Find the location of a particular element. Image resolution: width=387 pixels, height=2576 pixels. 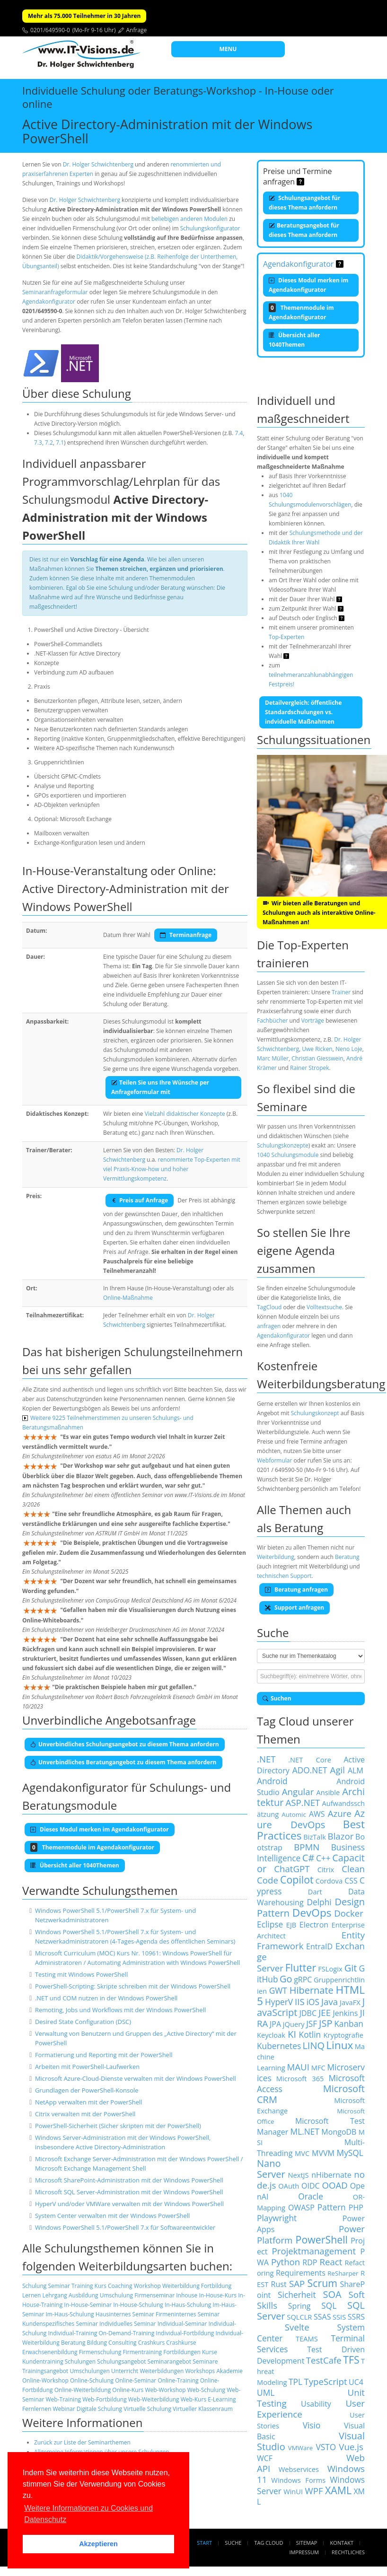

Kurs is located at coordinates (100, 2286).